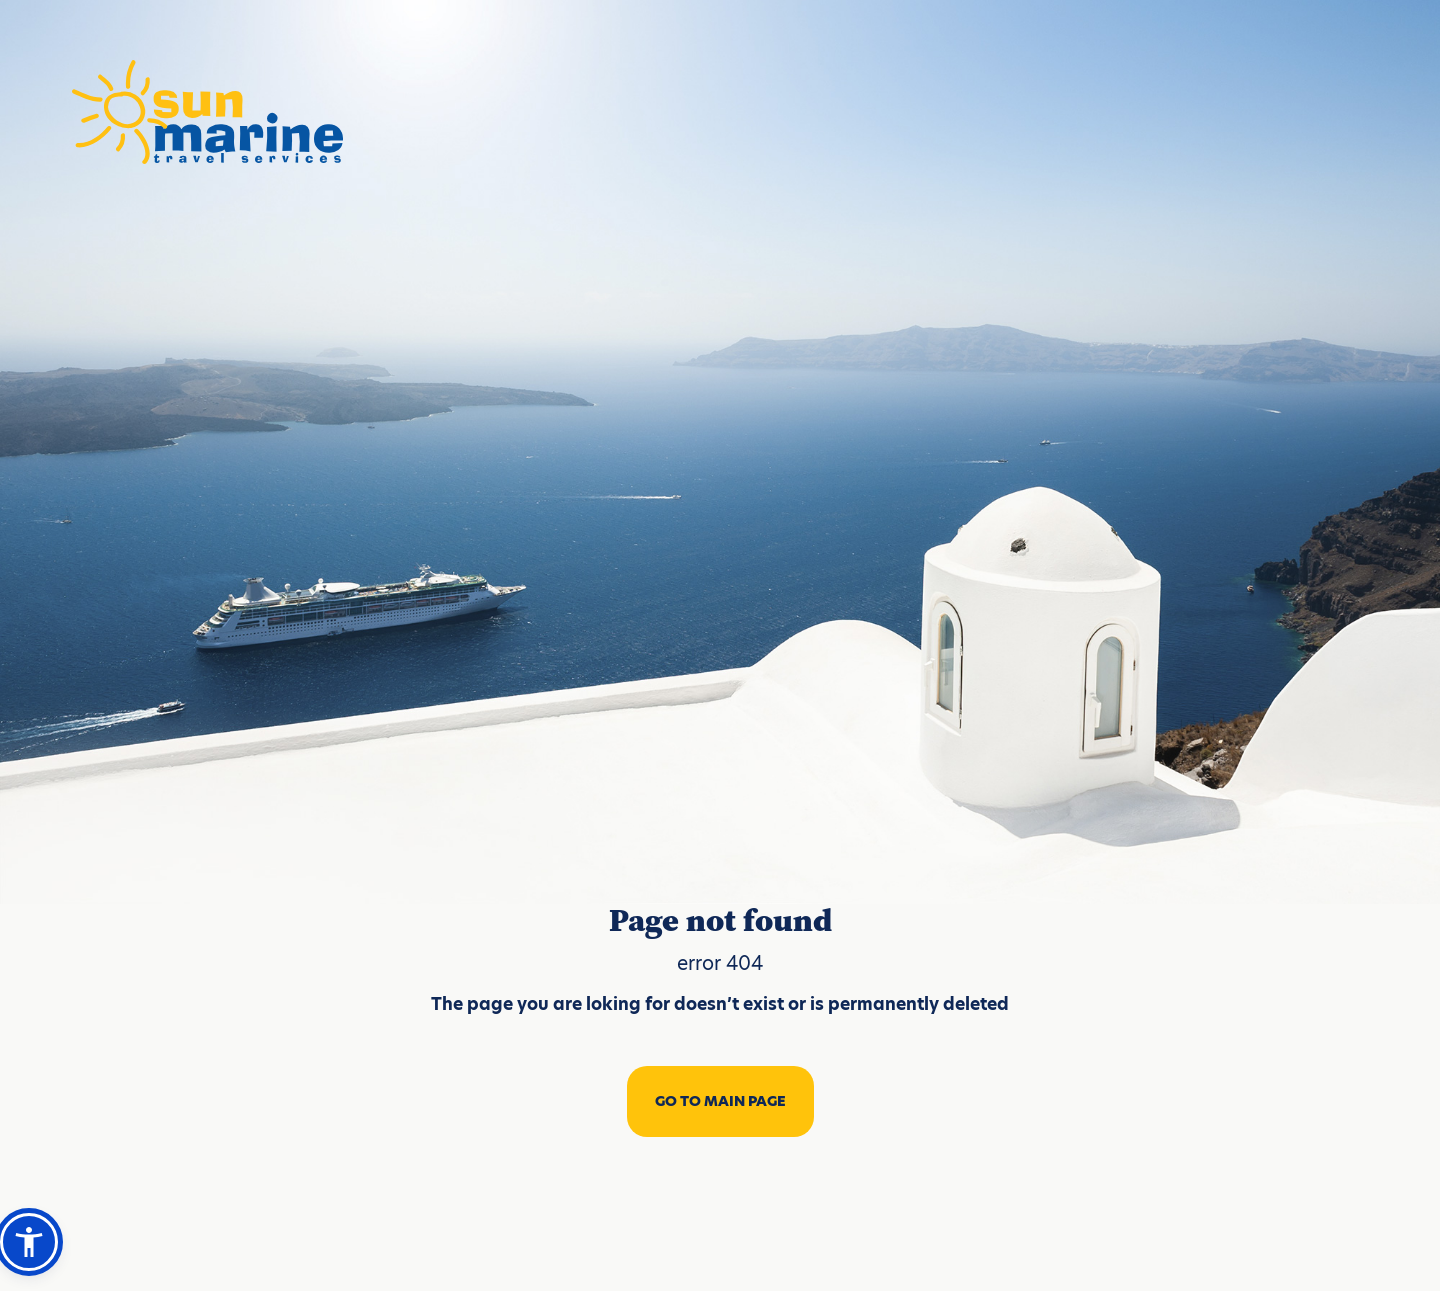 This screenshot has height=1291, width=1440. I want to click on GO TO MAIN PAGE, so click(720, 1101).